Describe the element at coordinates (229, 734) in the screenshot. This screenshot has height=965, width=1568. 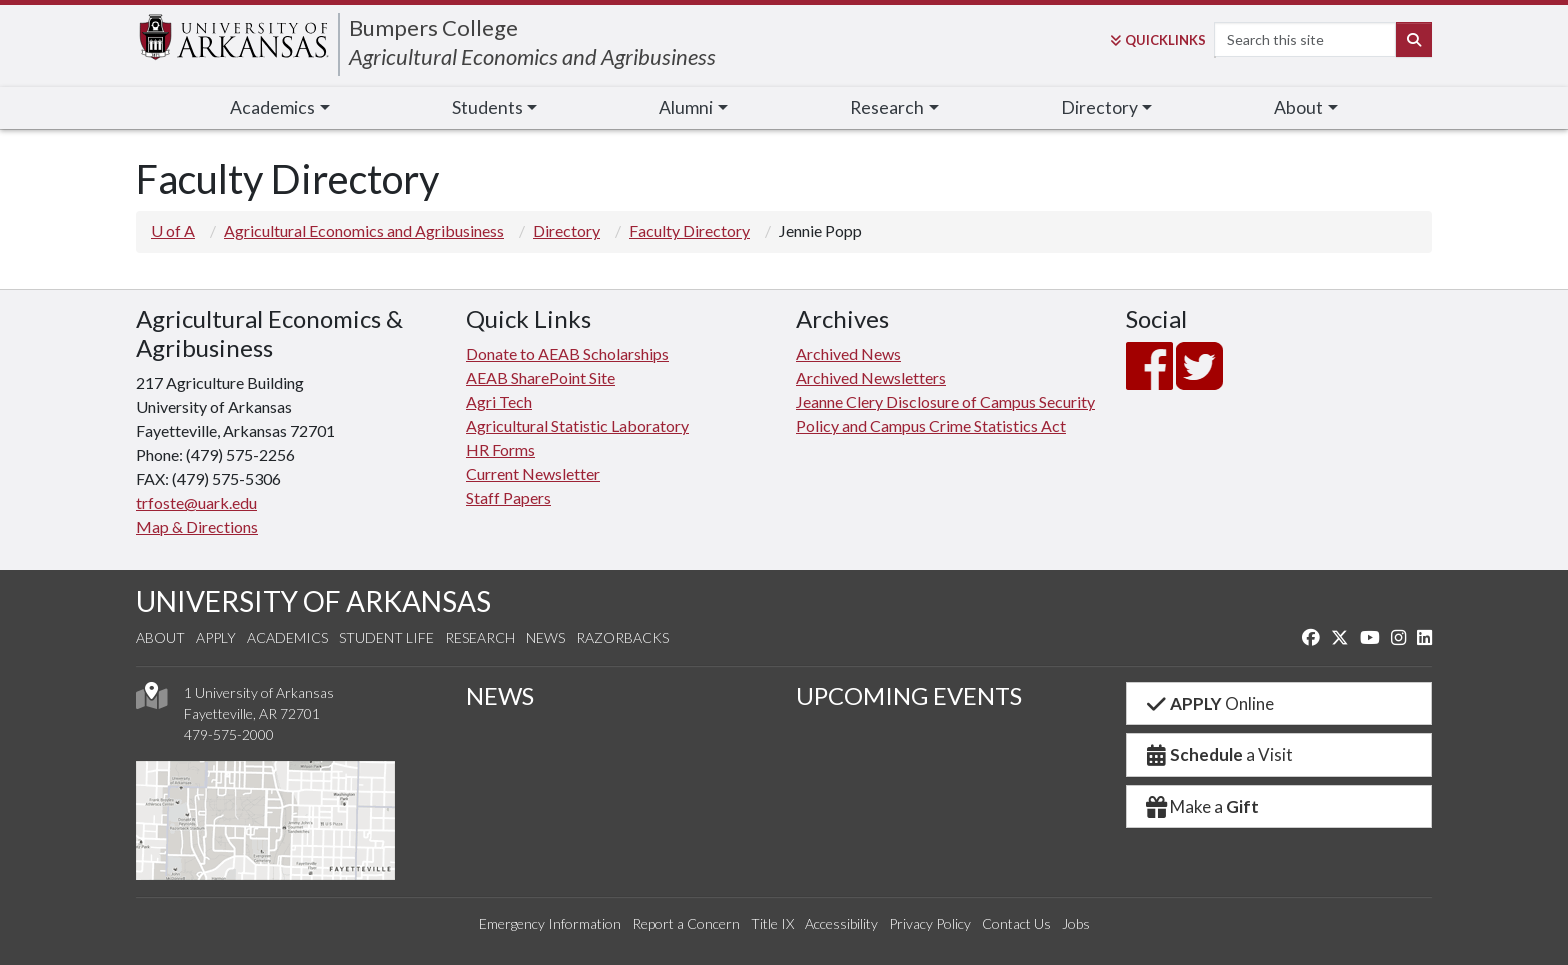
I see `479-575-2000 [4 7 9. 5 7 5. 2 0 0 0.]` at that location.